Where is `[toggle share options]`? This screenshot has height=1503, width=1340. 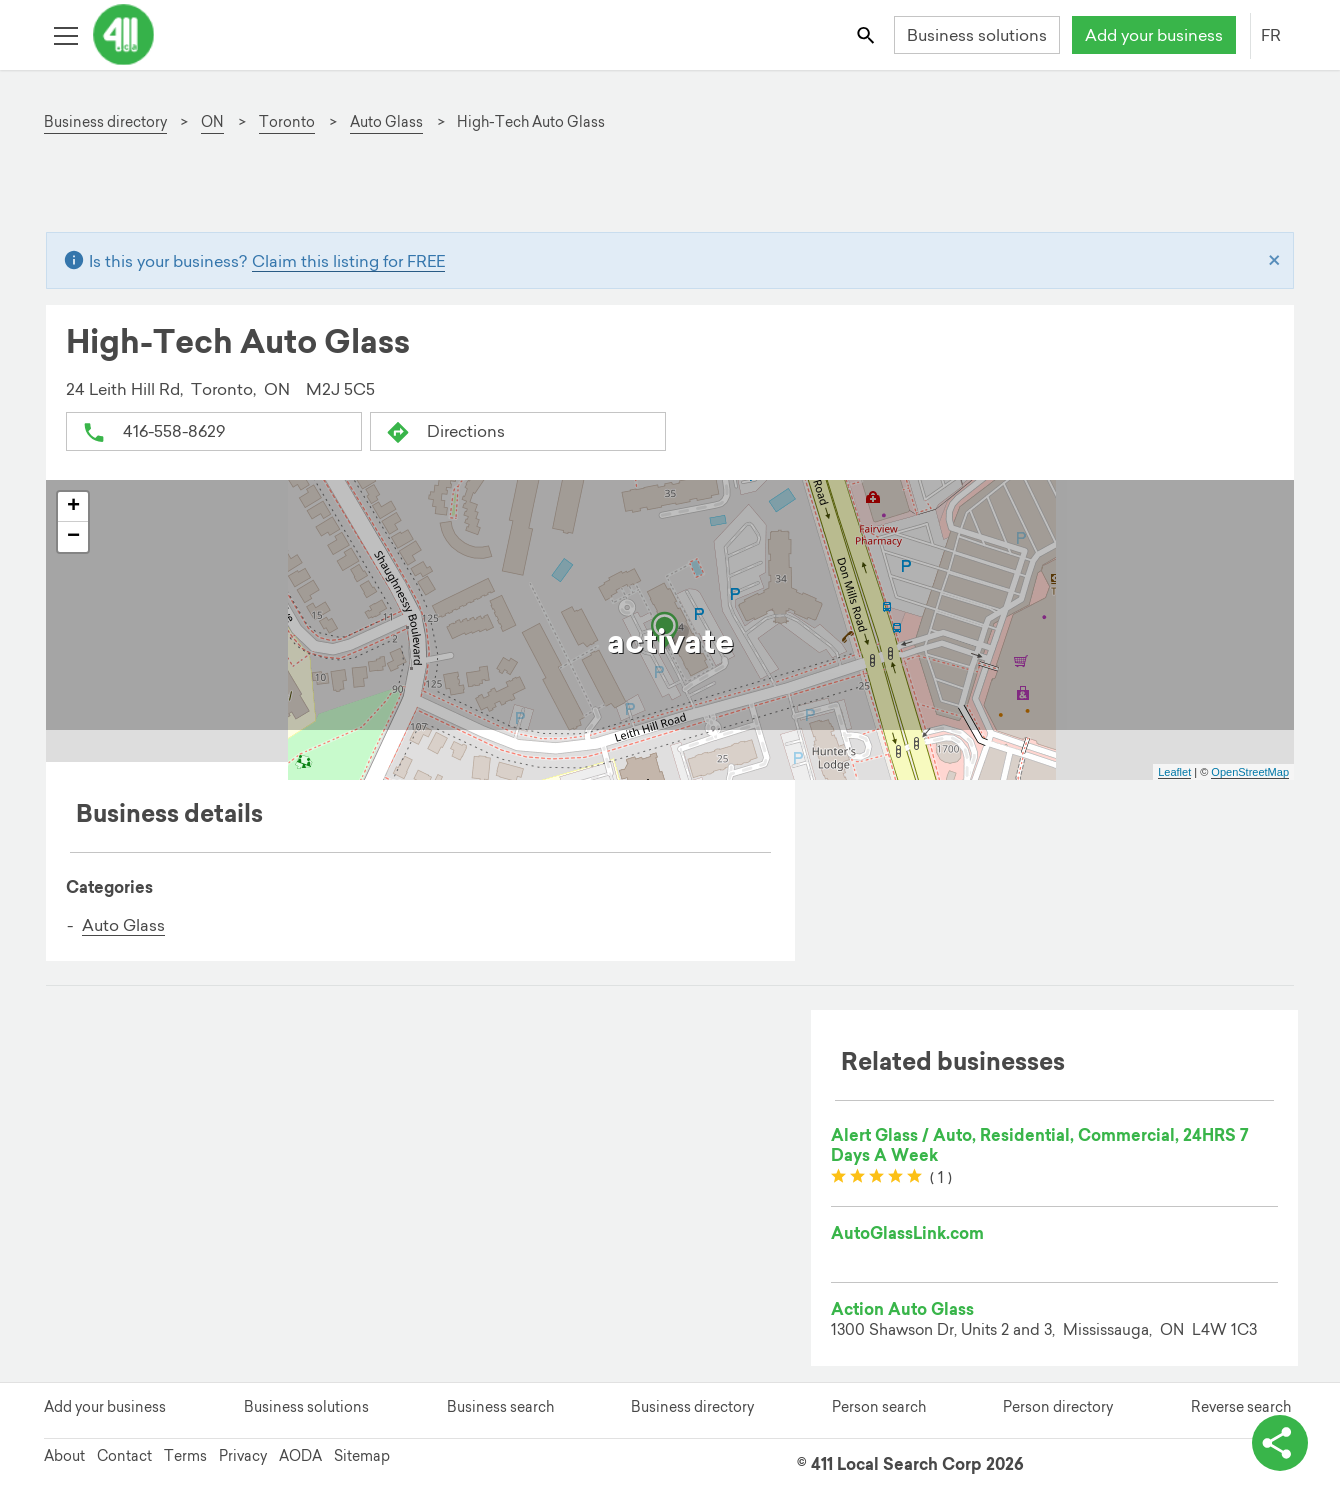
[toggle share options] is located at coordinates (1280, 1443).